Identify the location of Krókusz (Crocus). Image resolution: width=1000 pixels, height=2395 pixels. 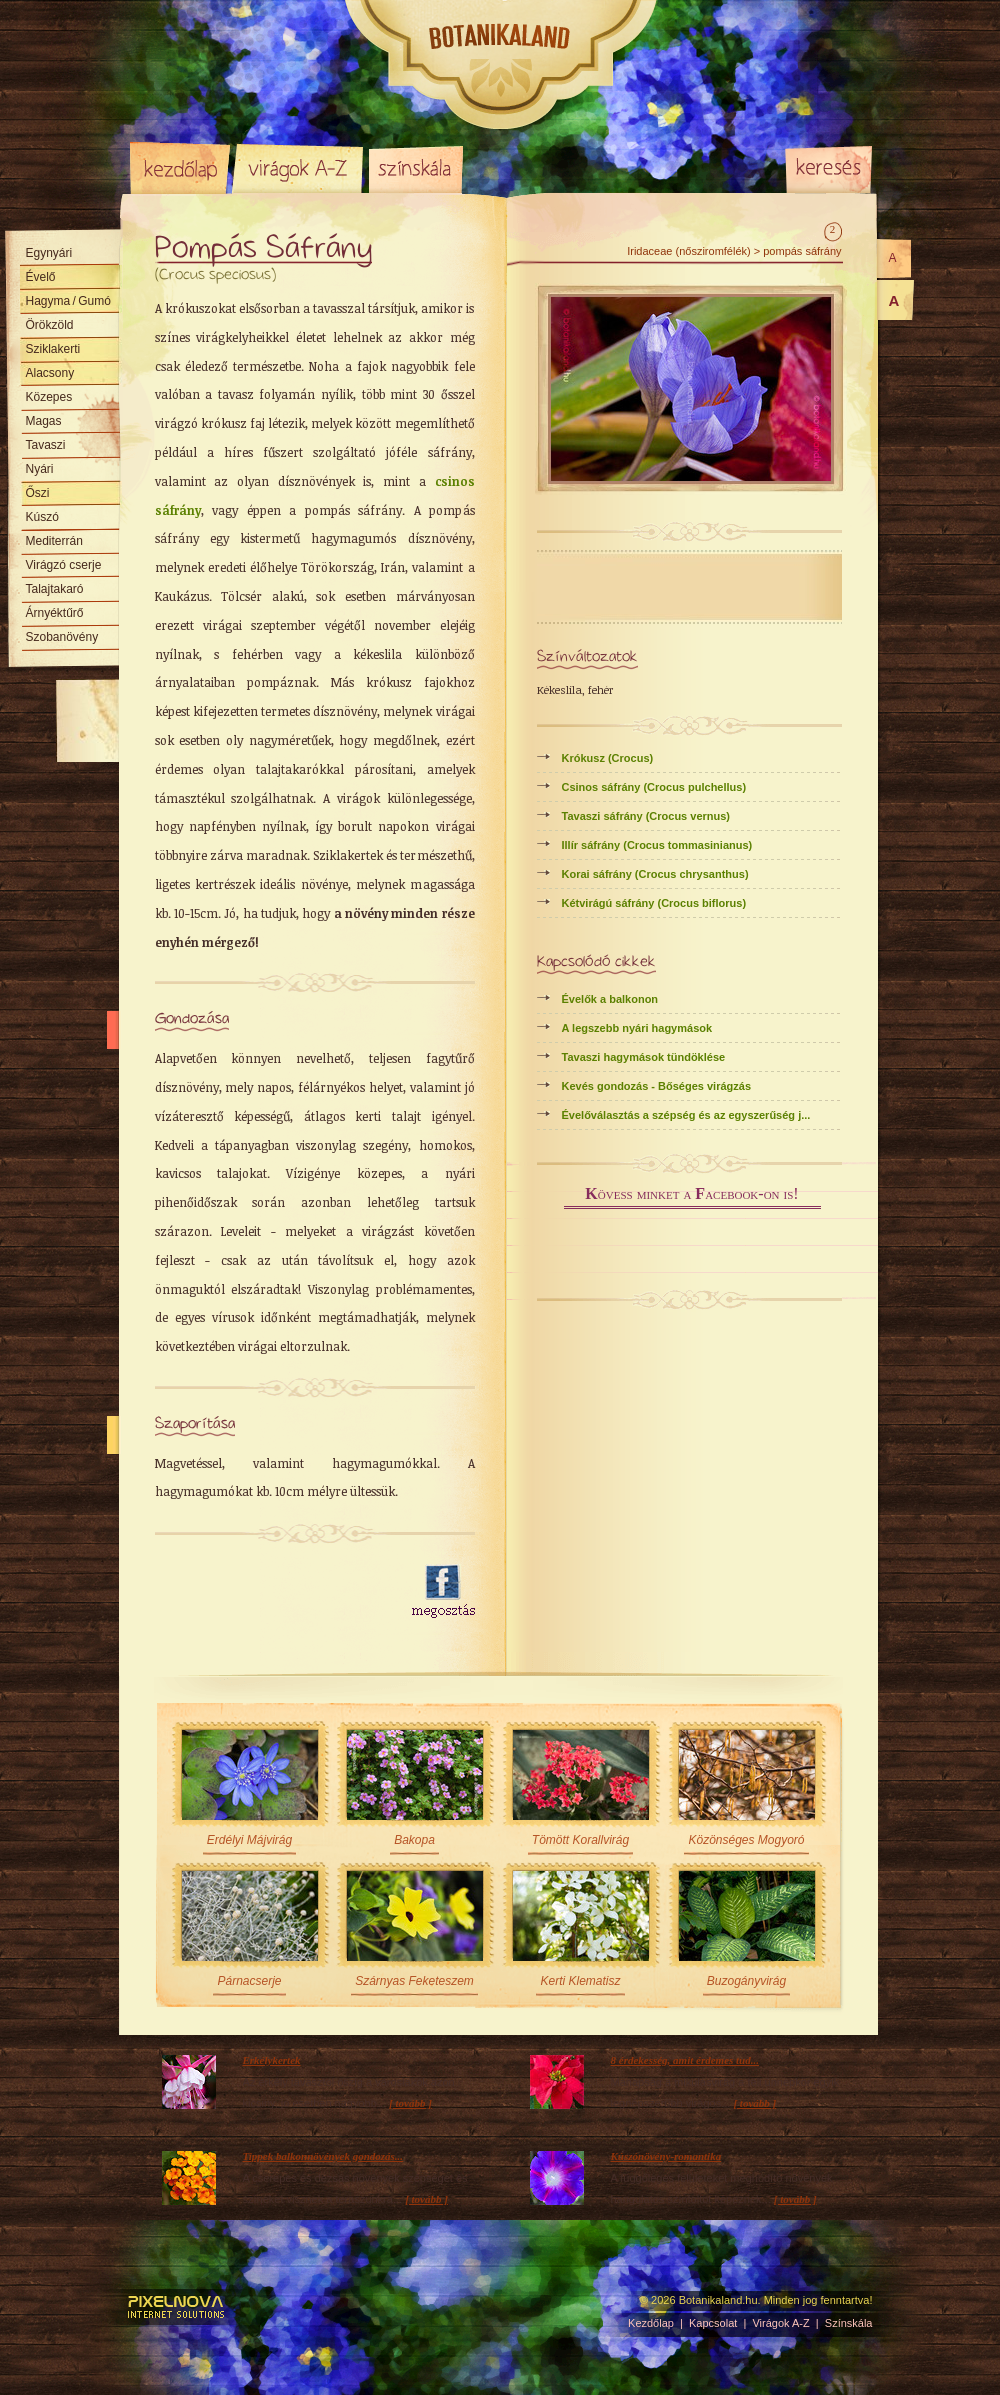
(608, 758).